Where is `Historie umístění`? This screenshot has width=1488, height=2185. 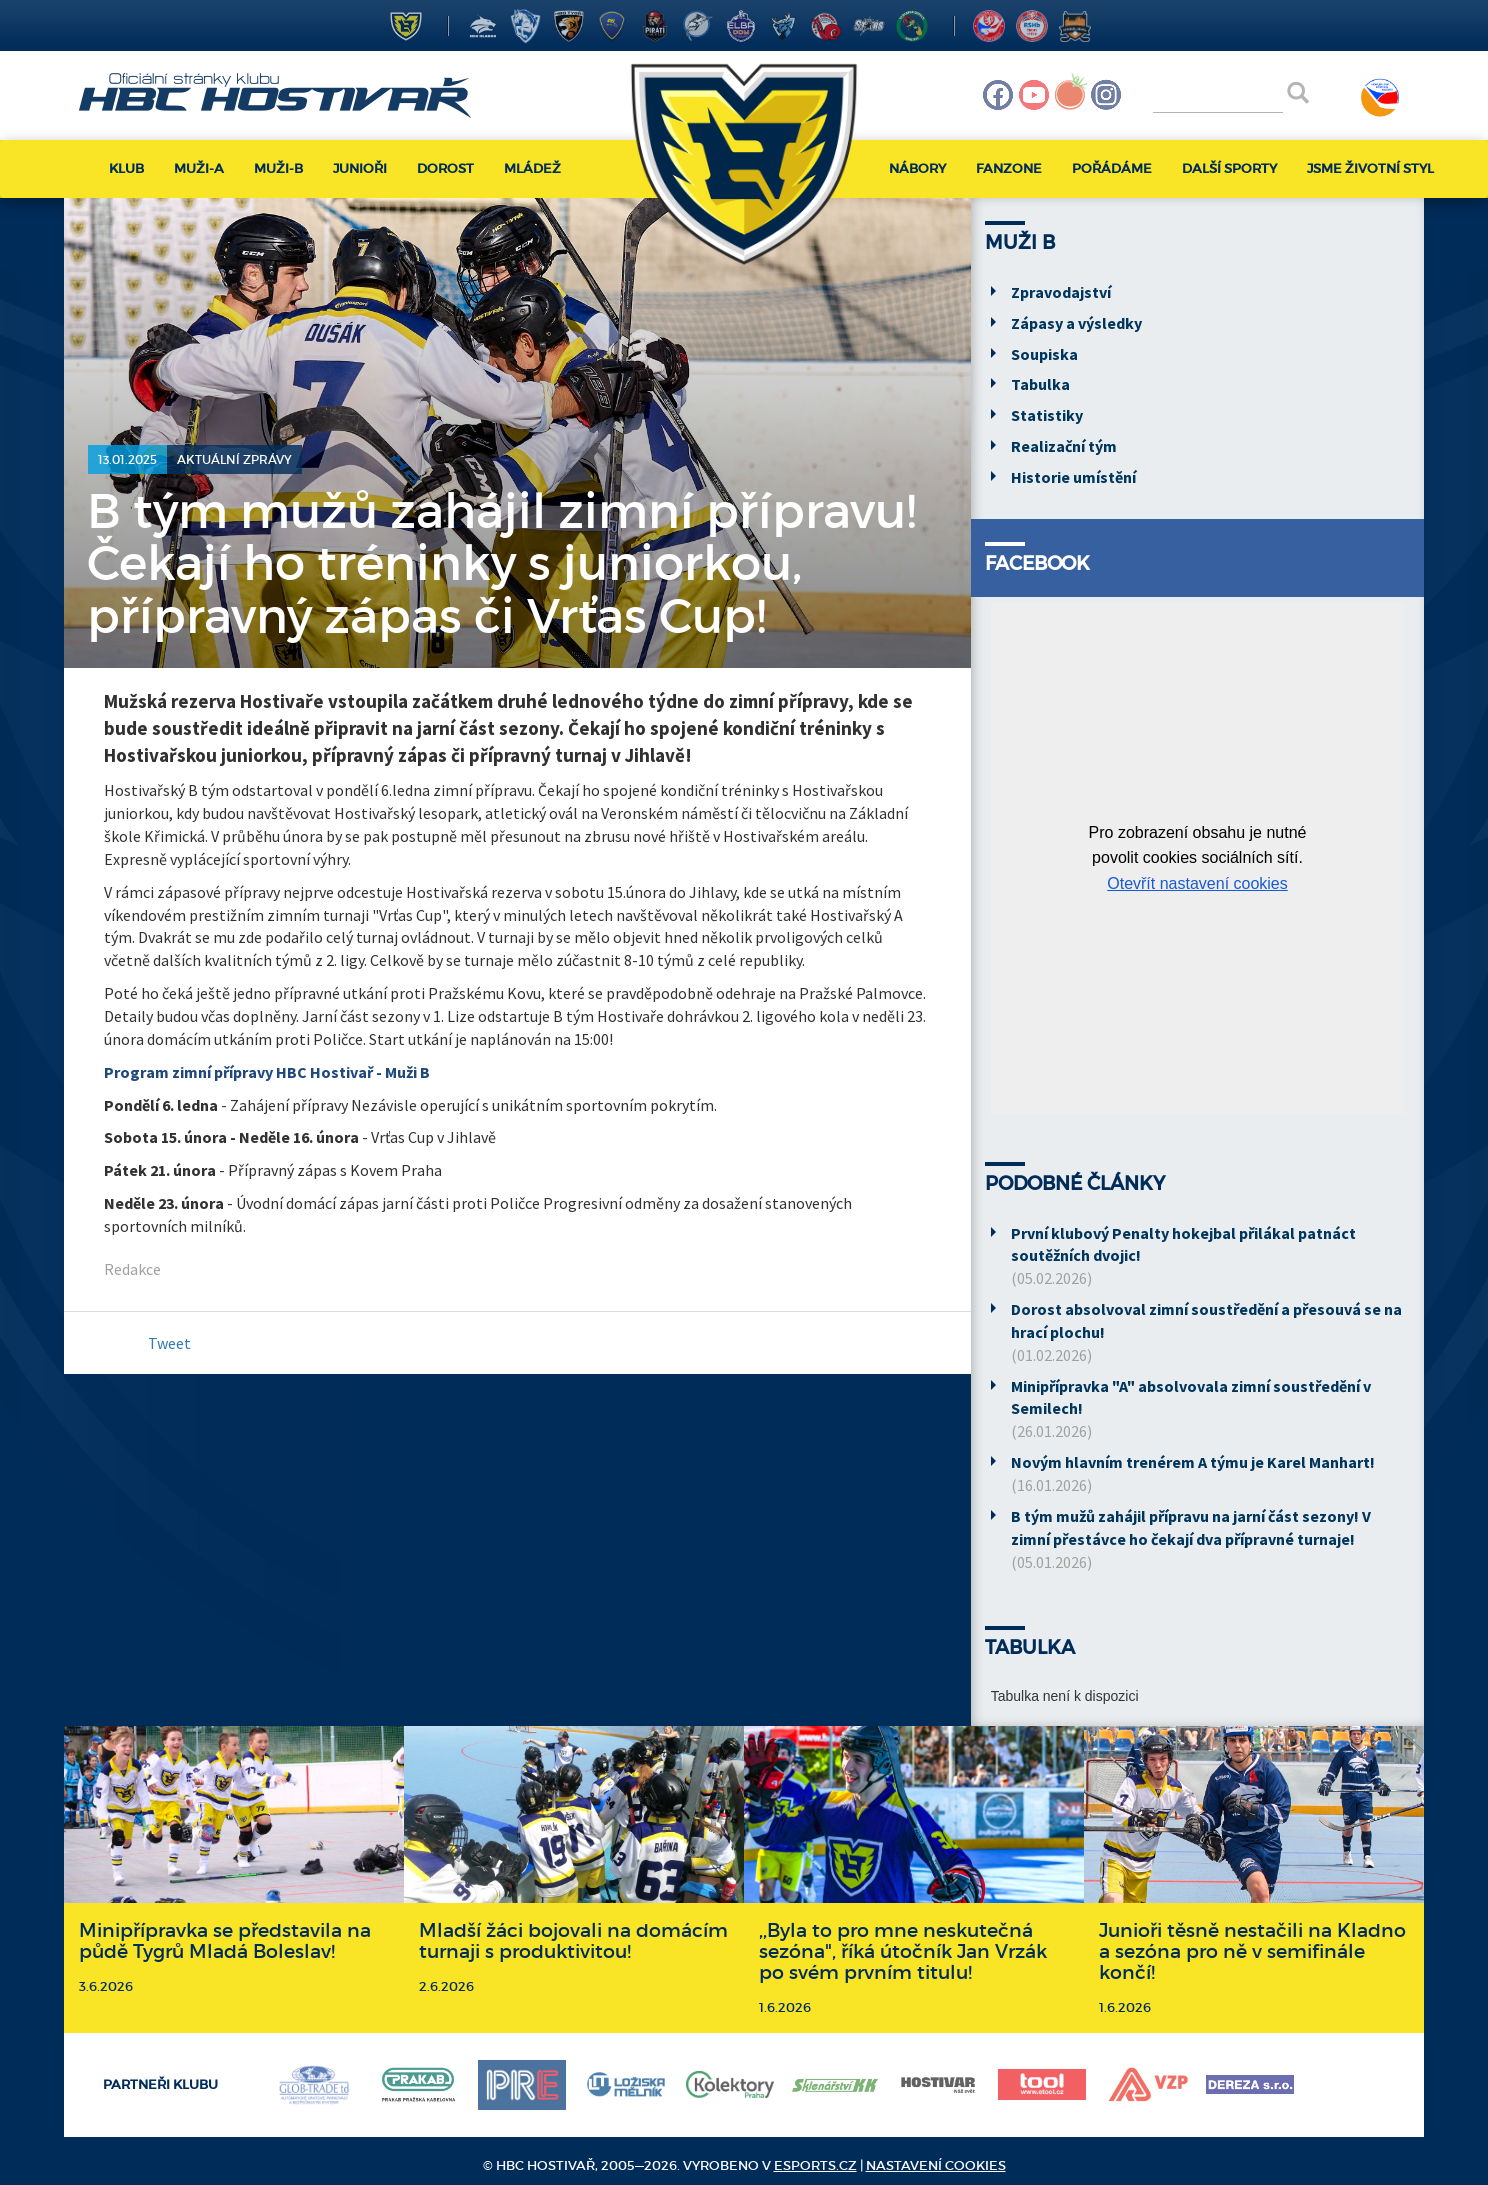 Historie umístění is located at coordinates (1073, 477).